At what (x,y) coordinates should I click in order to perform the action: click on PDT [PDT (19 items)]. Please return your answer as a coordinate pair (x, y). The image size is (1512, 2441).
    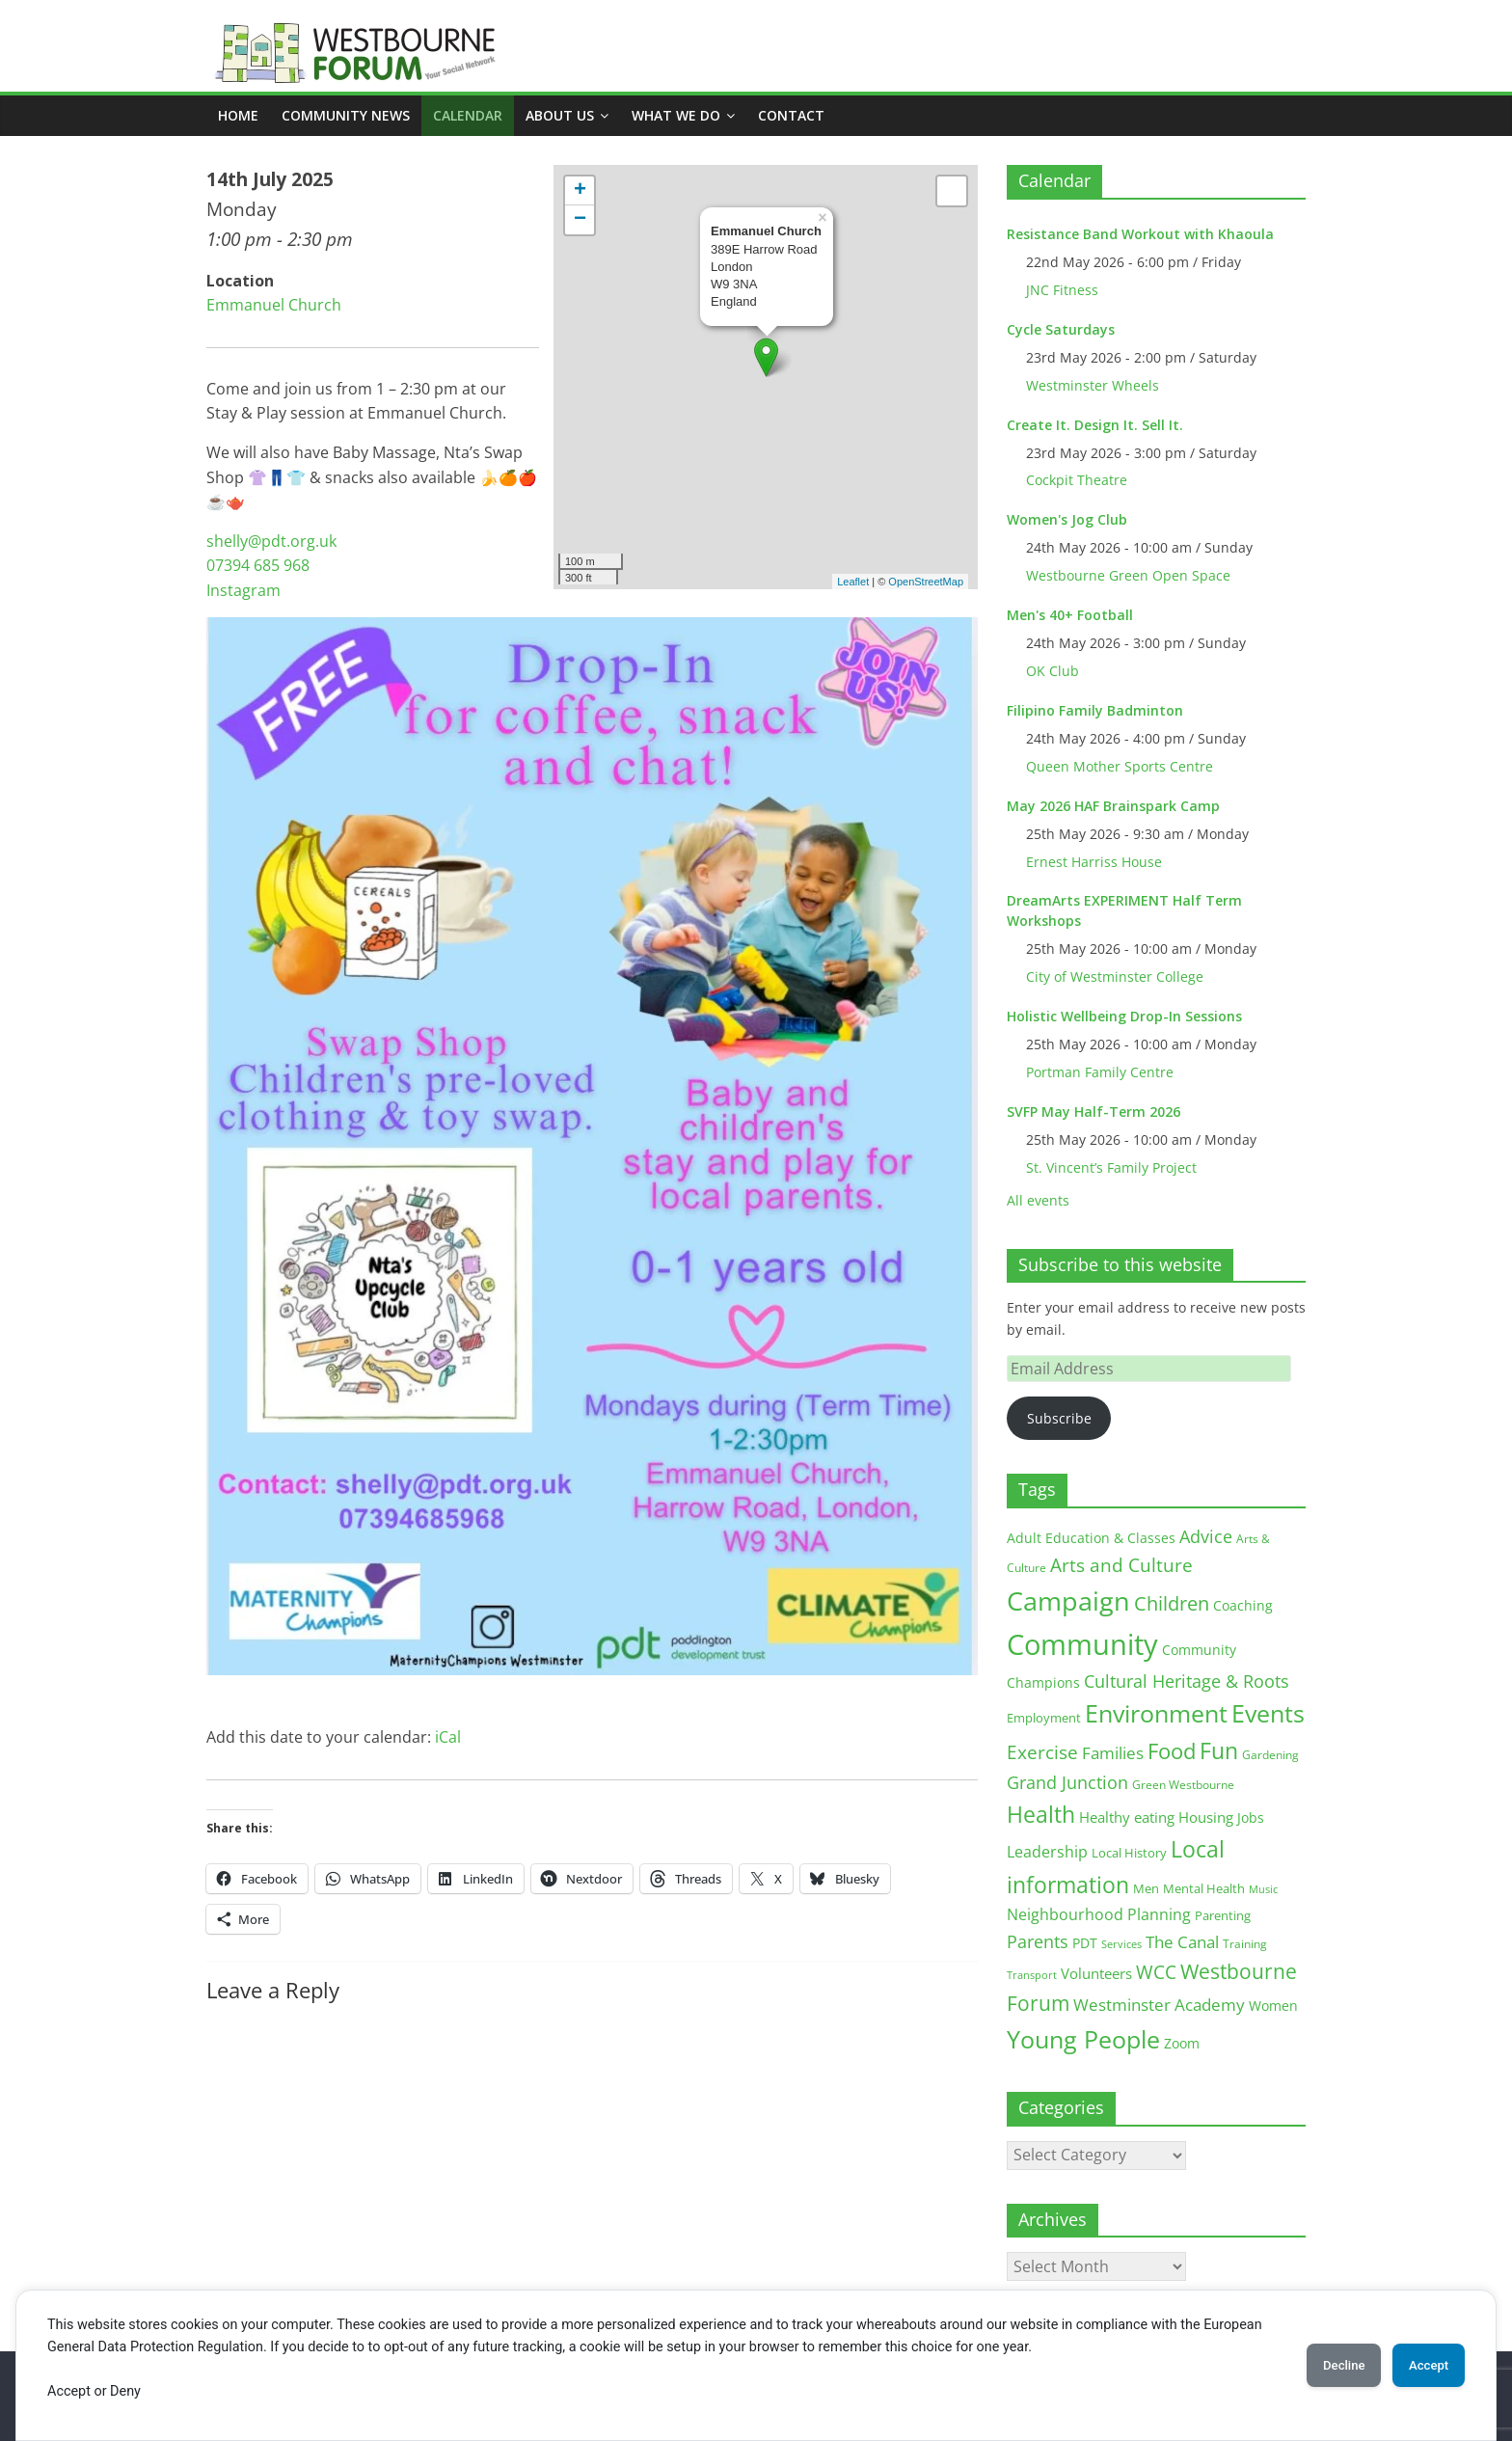
    Looking at the image, I should click on (1084, 1943).